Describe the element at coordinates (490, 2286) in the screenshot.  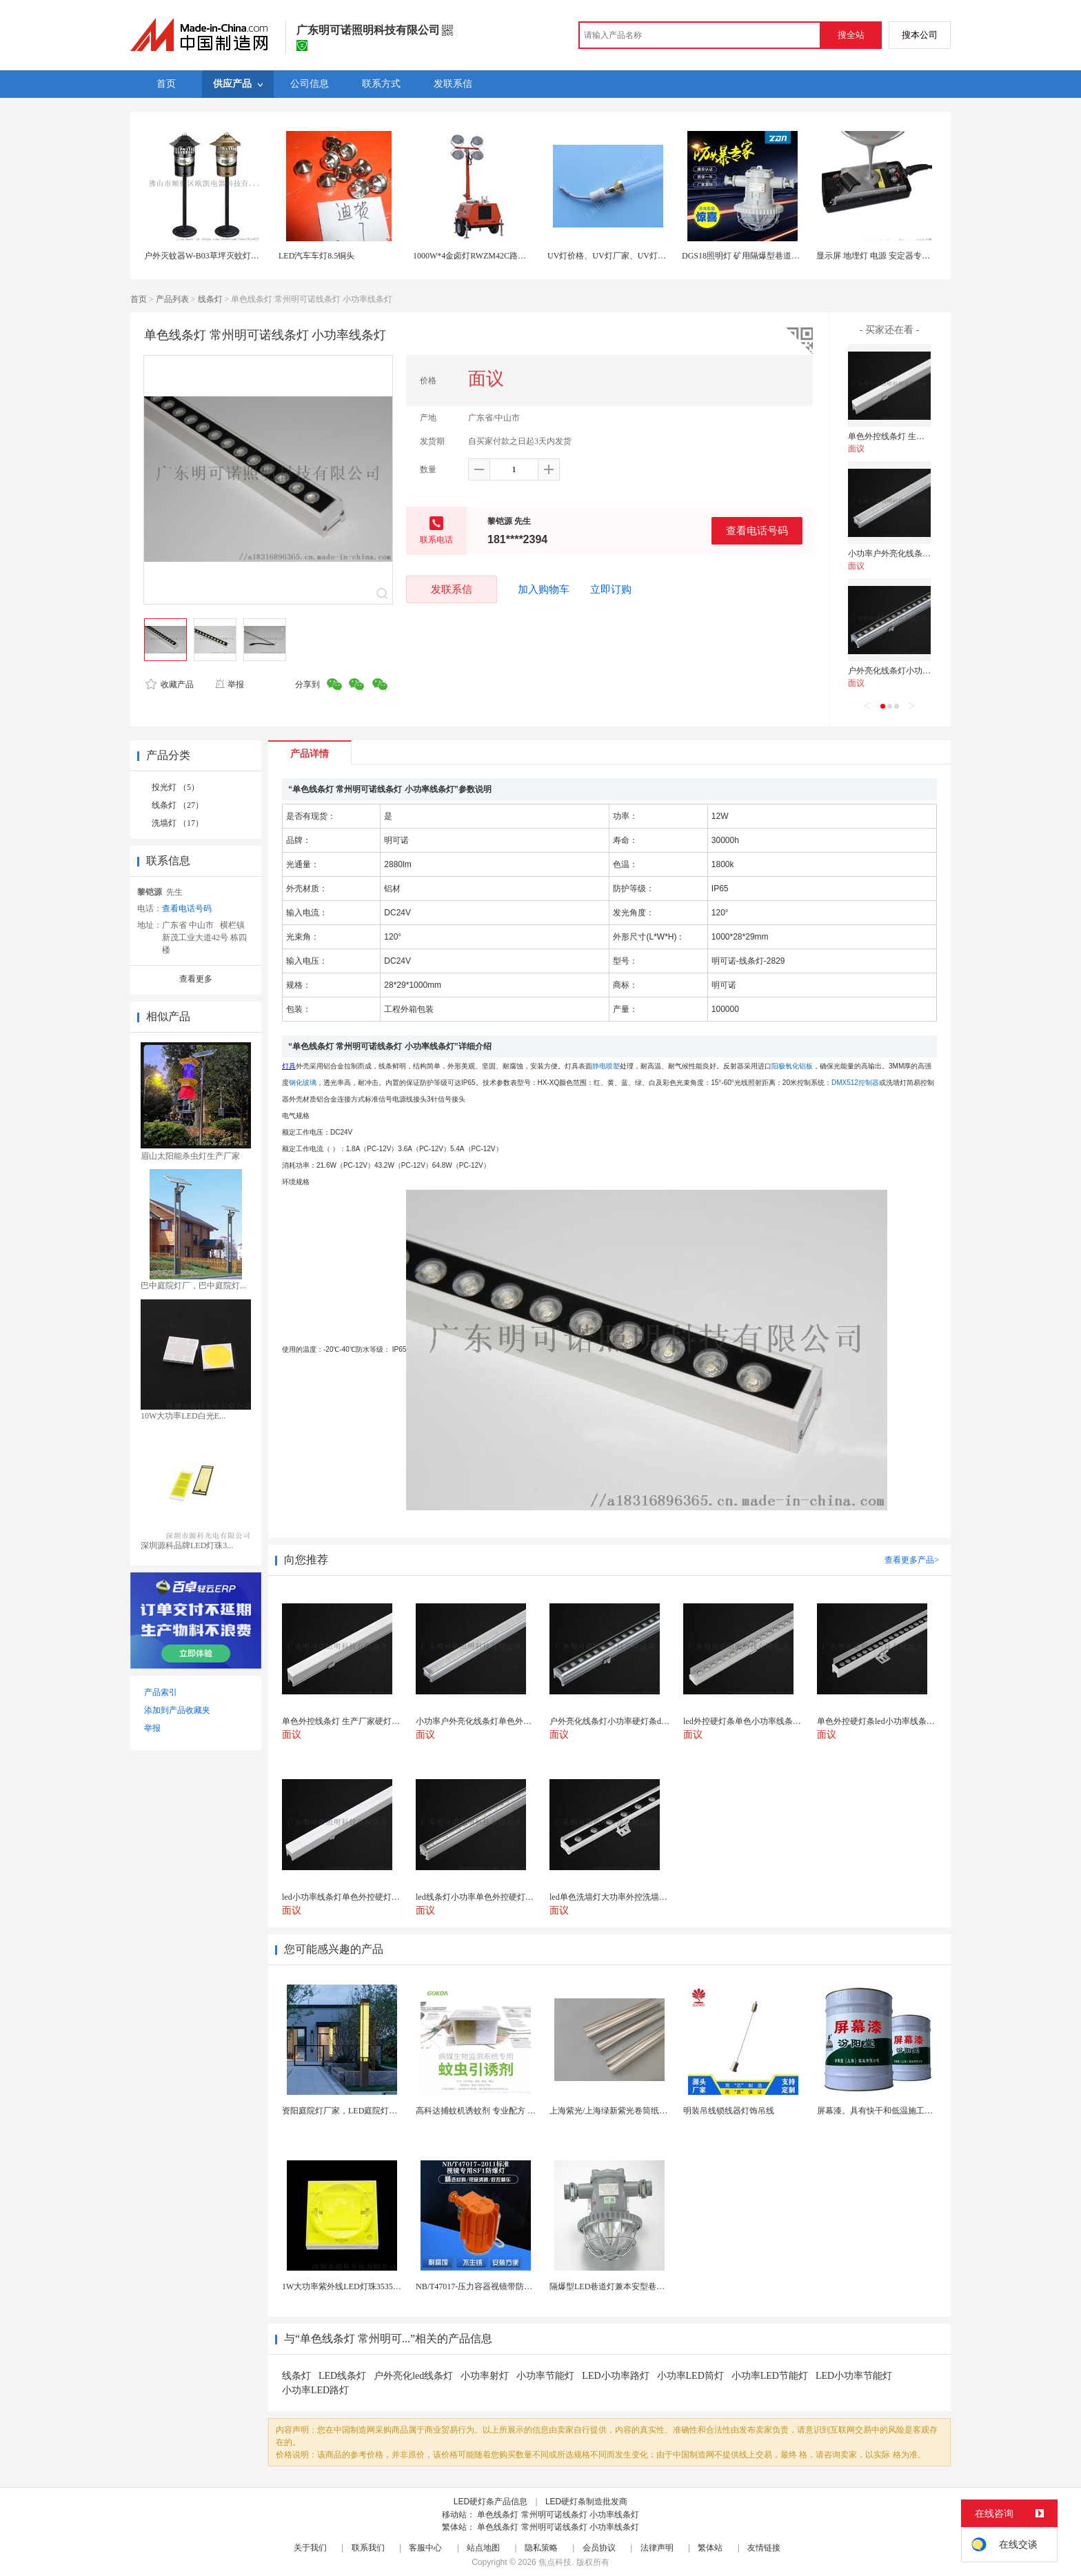
I see `NB/T47017-压力容器视镜带防爆射灯视镜` at that location.